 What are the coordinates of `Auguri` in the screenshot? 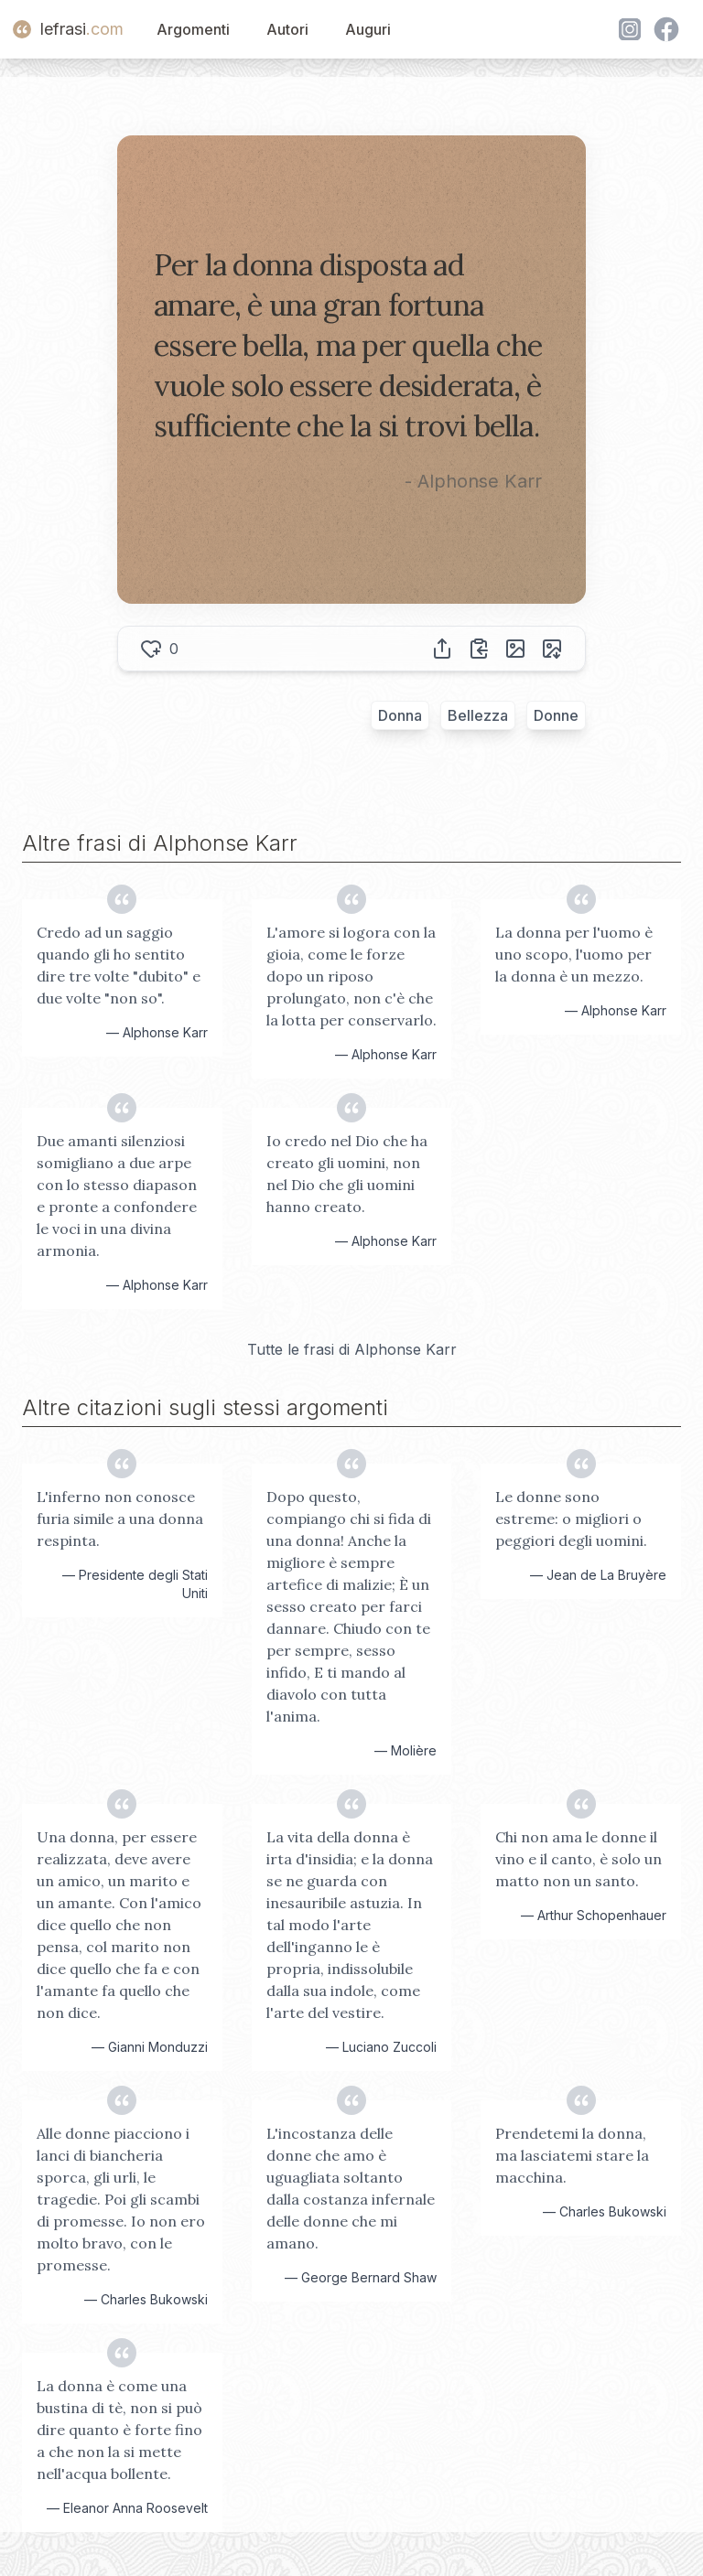 It's located at (368, 29).